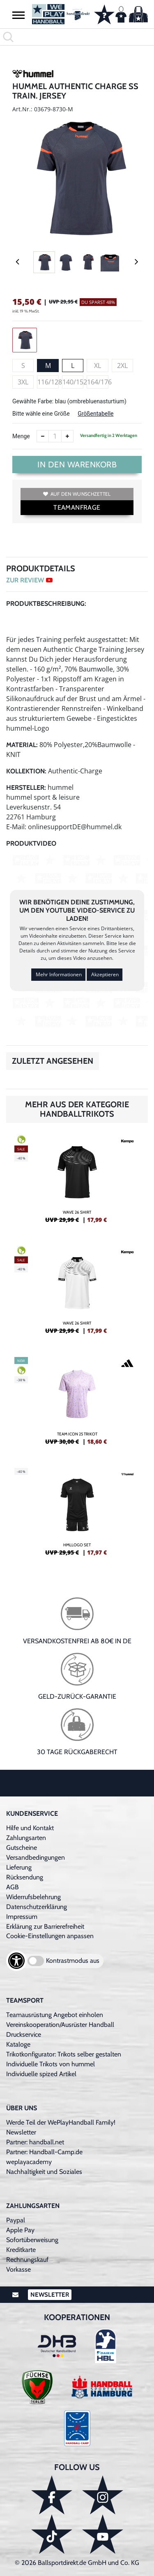 This screenshot has height=2576, width=154. I want to click on TEAMANFRAGE, so click(76, 507).